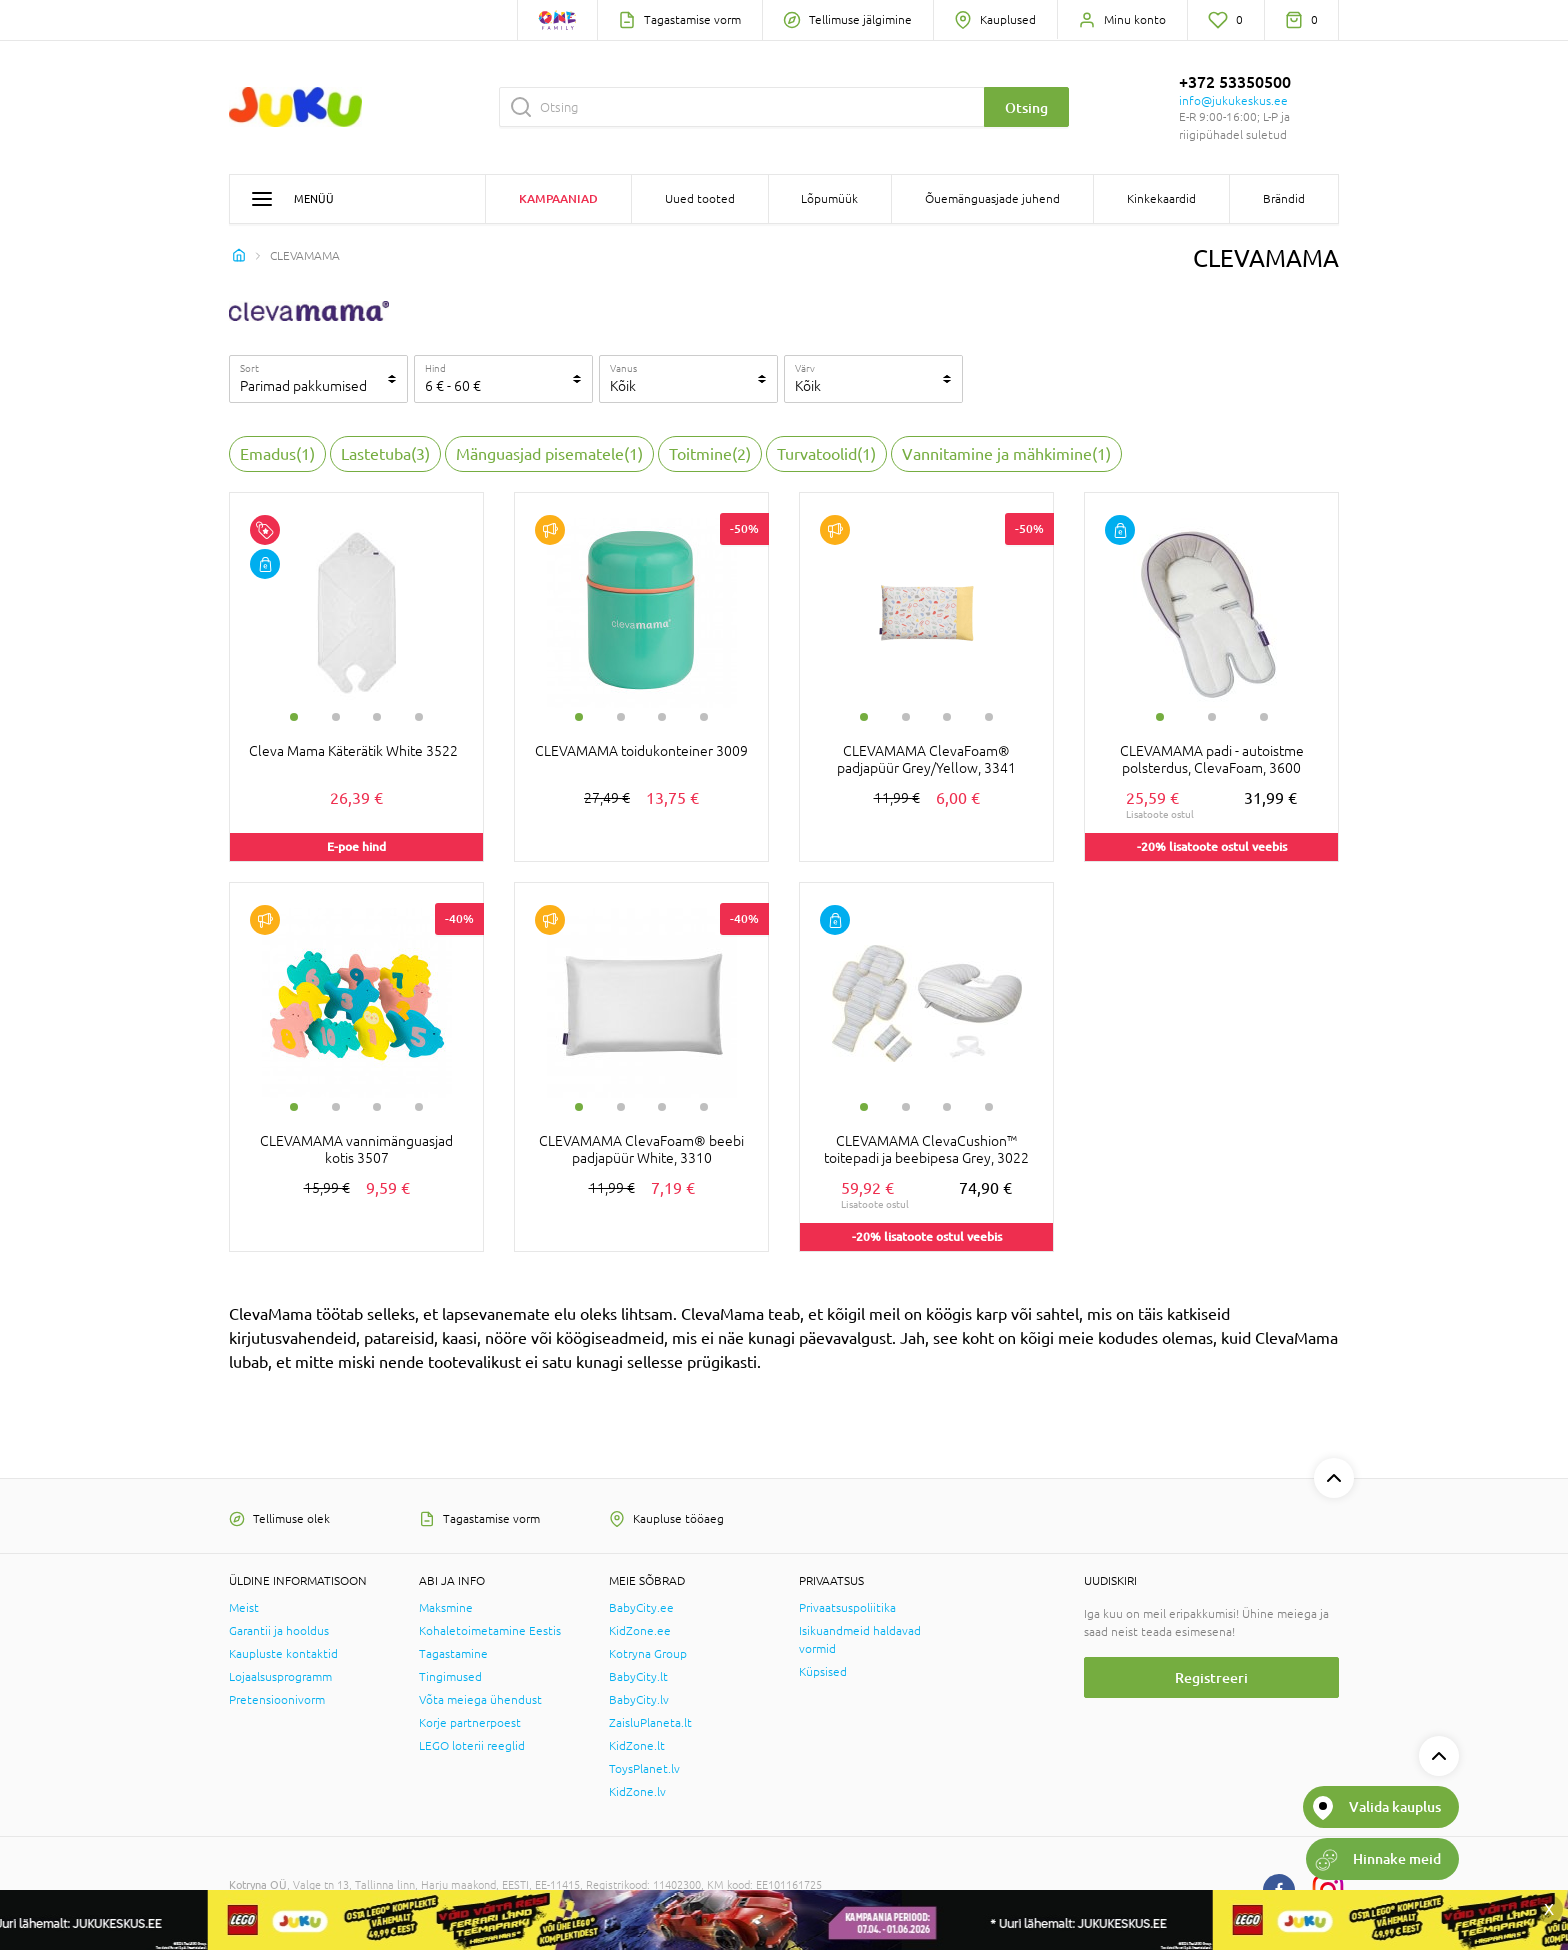  I want to click on BabyCity.lt, so click(638, 1677).